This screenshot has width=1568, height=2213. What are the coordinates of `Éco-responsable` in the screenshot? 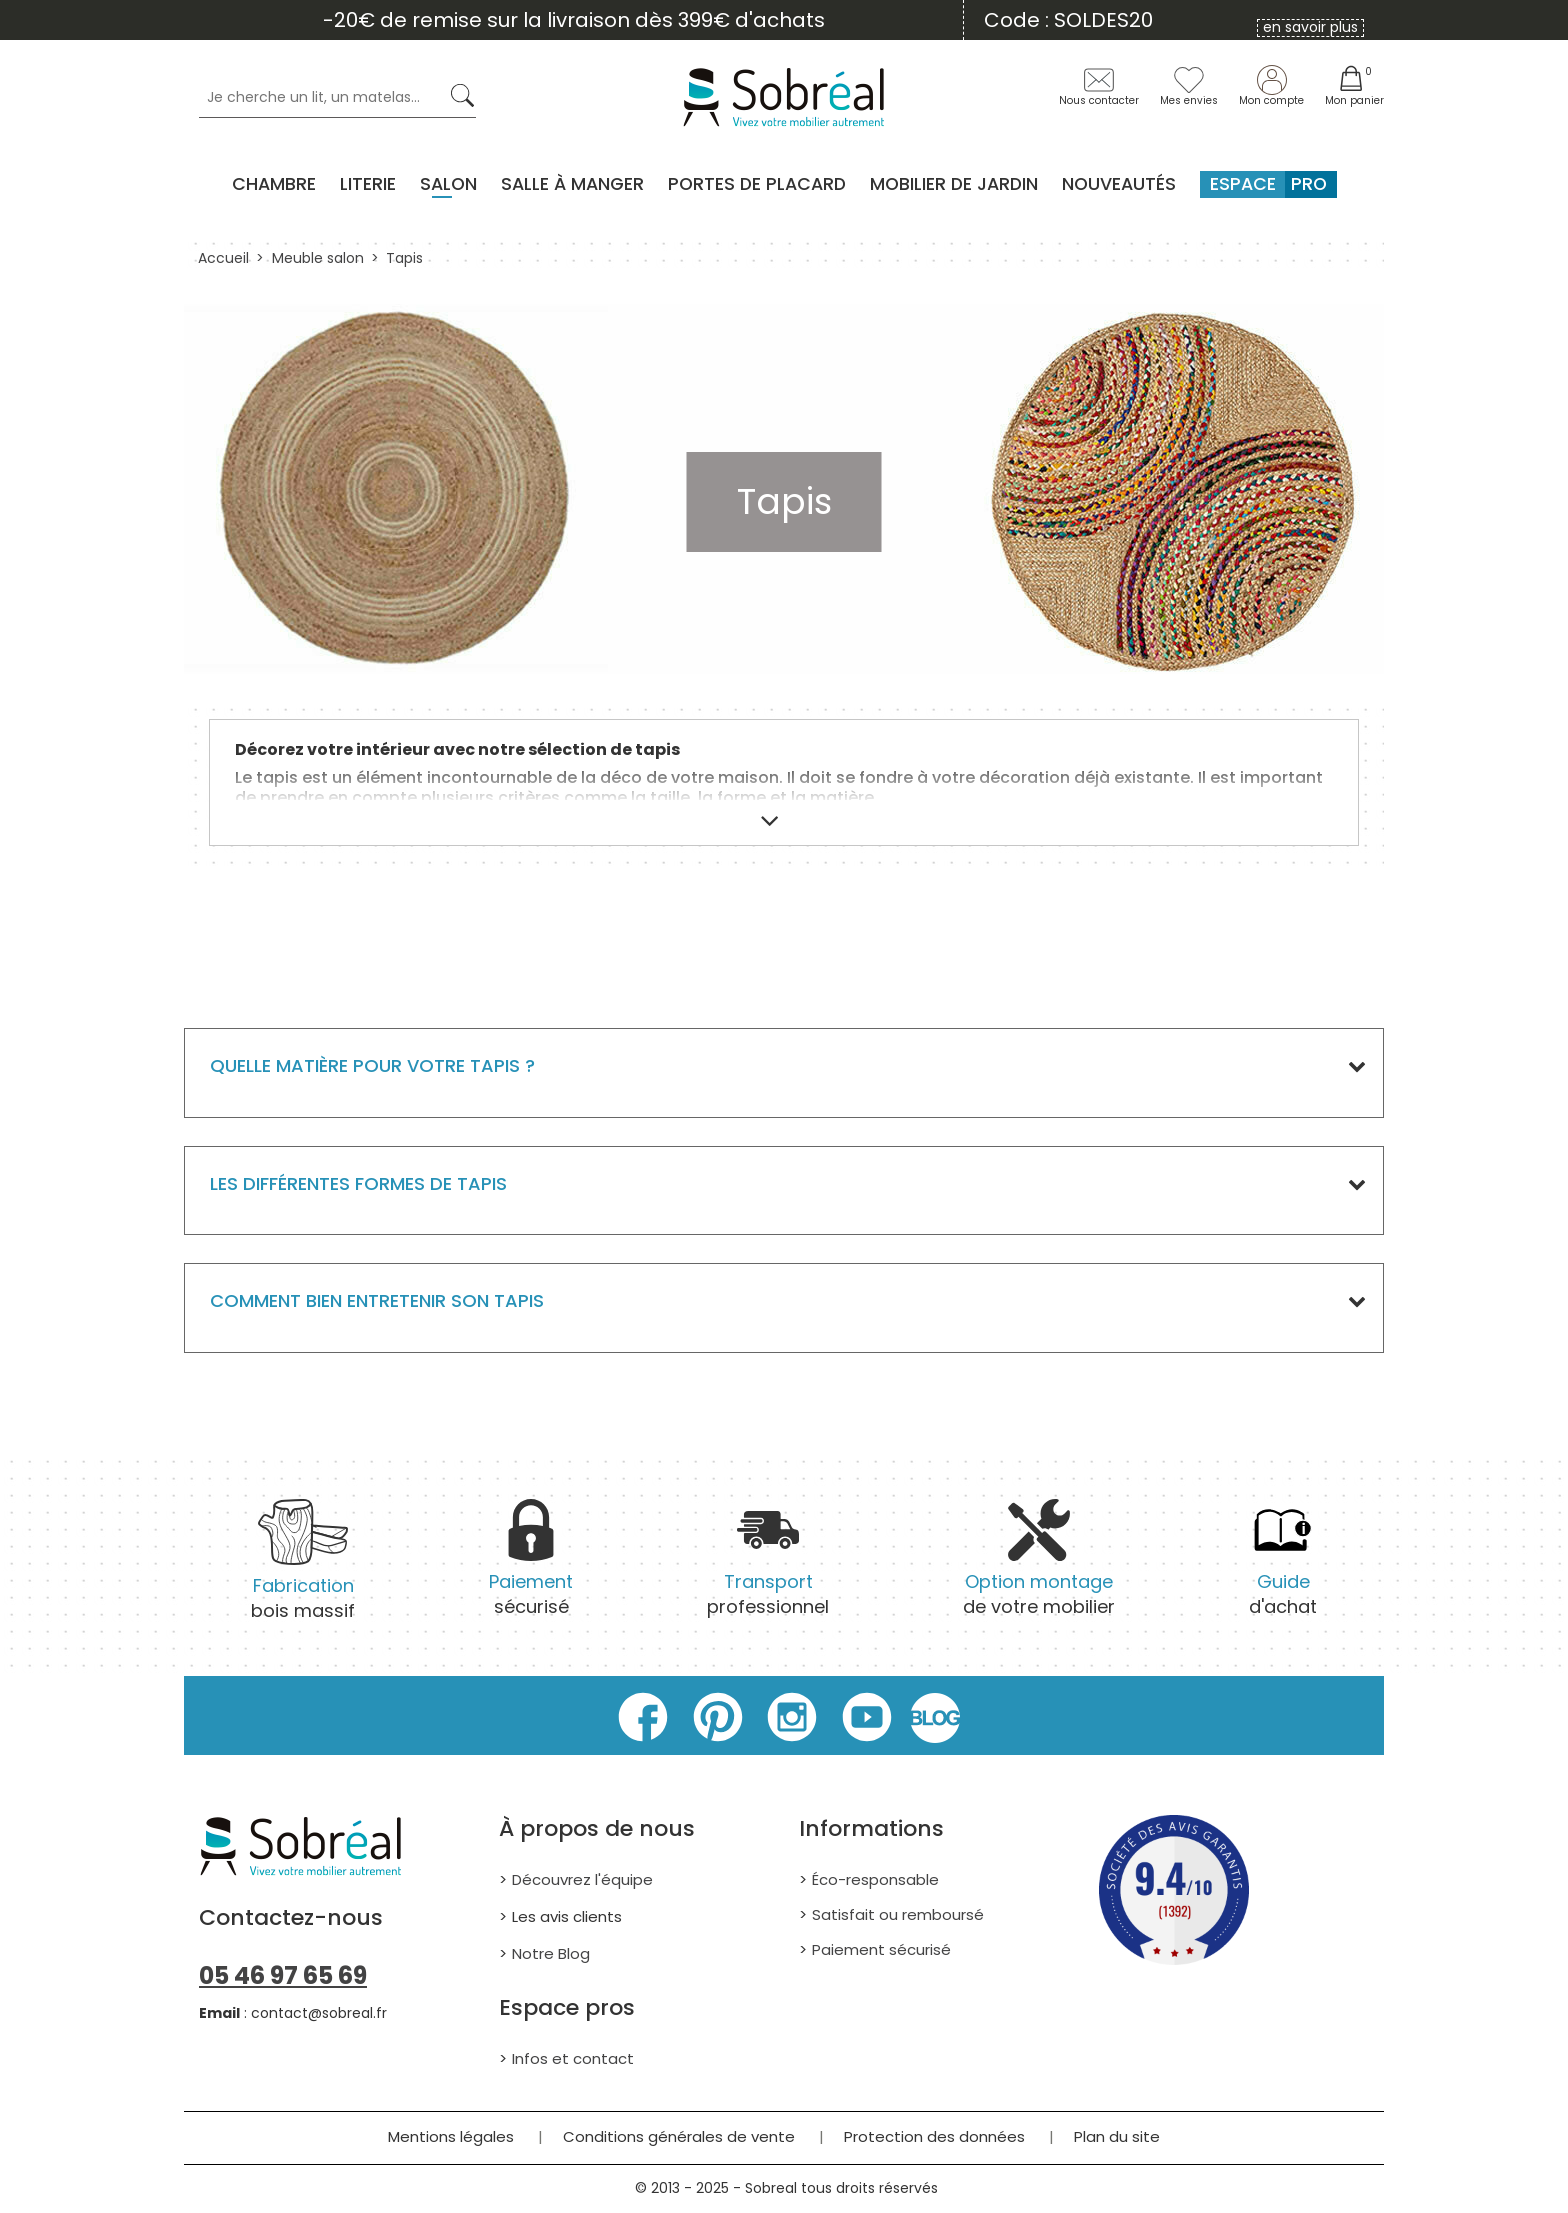 It's located at (875, 1879).